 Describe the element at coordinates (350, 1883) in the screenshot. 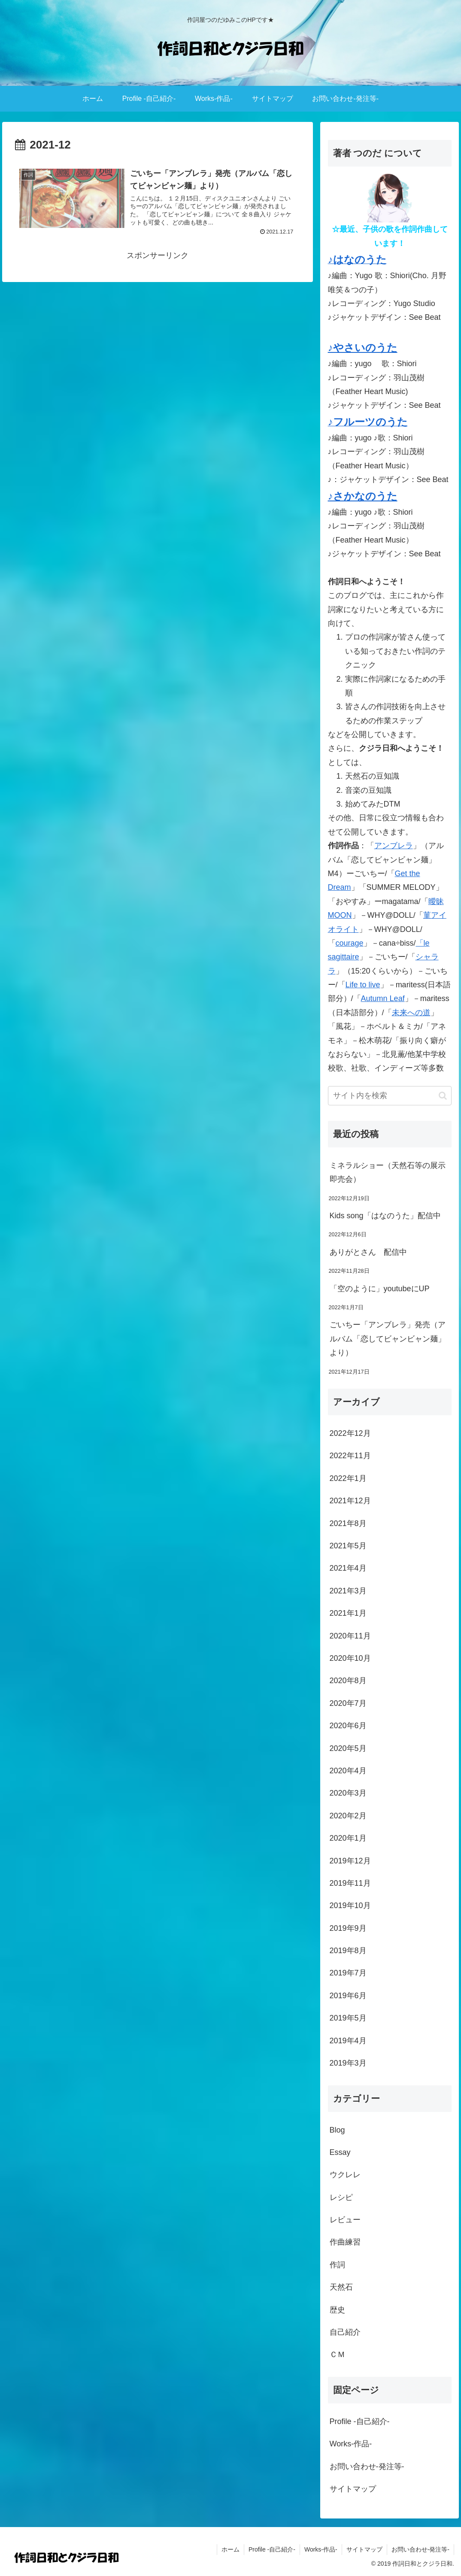

I see `2019年11月` at that location.